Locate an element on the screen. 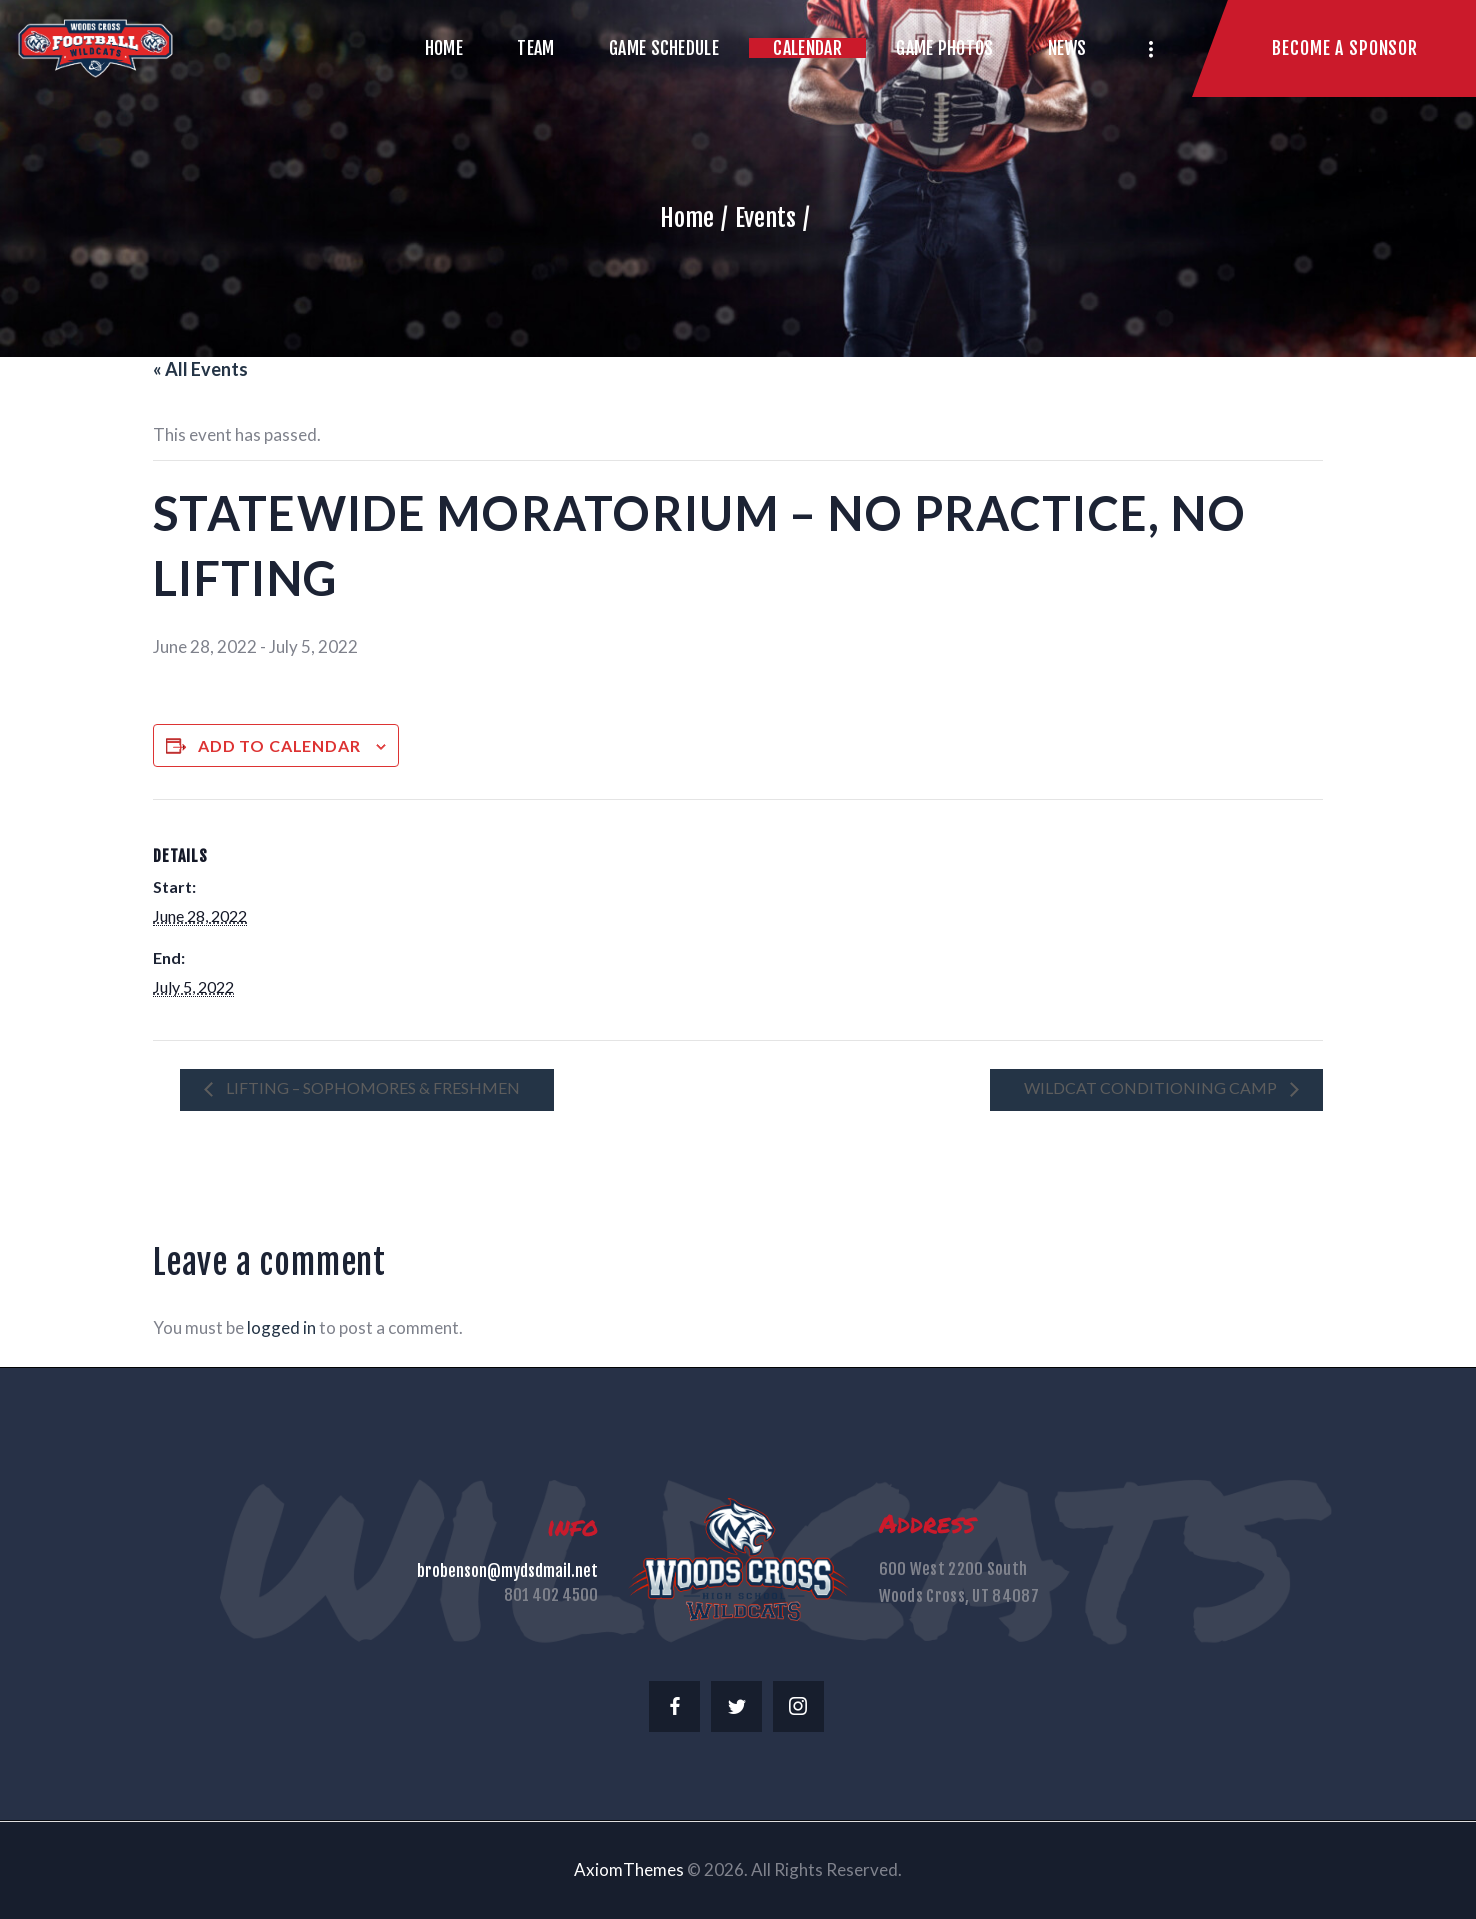 This screenshot has height=1919, width=1476. « All Events is located at coordinates (200, 369).